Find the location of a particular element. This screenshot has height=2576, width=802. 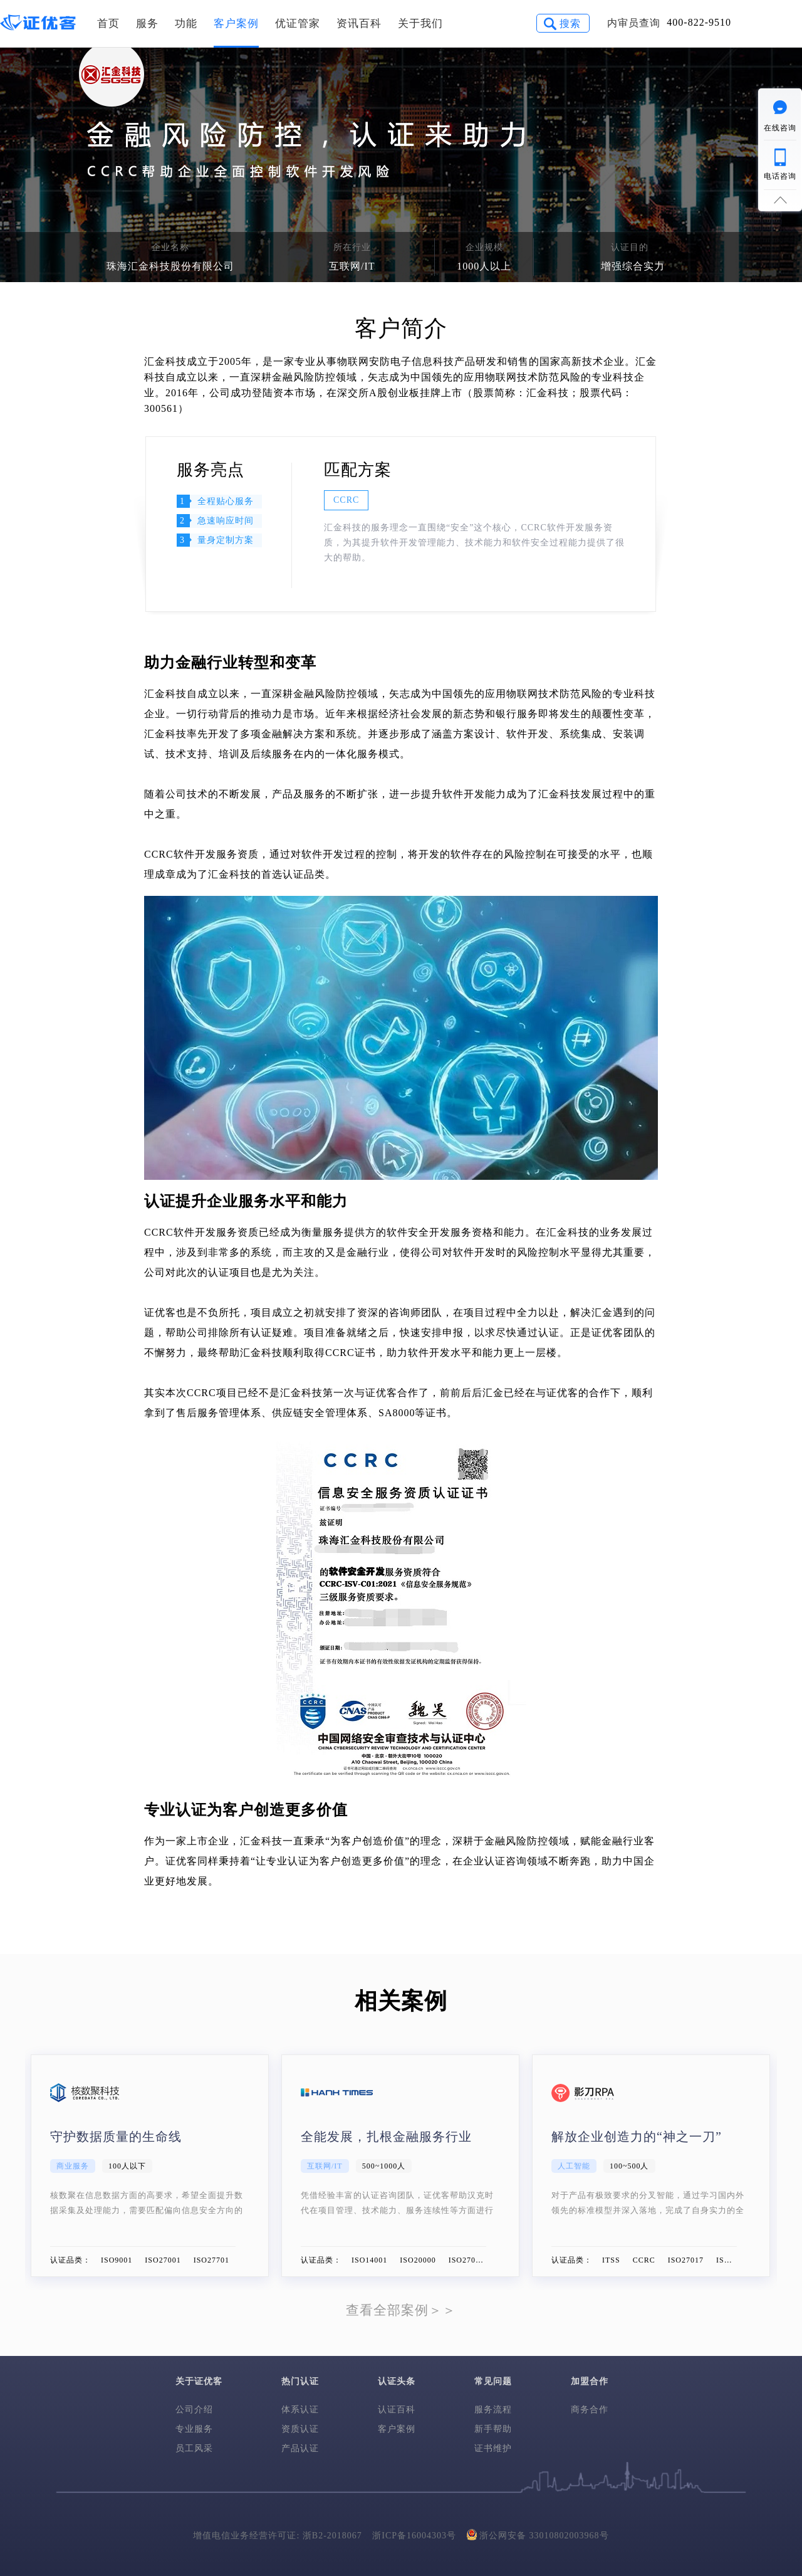

关于我们 is located at coordinates (420, 23).